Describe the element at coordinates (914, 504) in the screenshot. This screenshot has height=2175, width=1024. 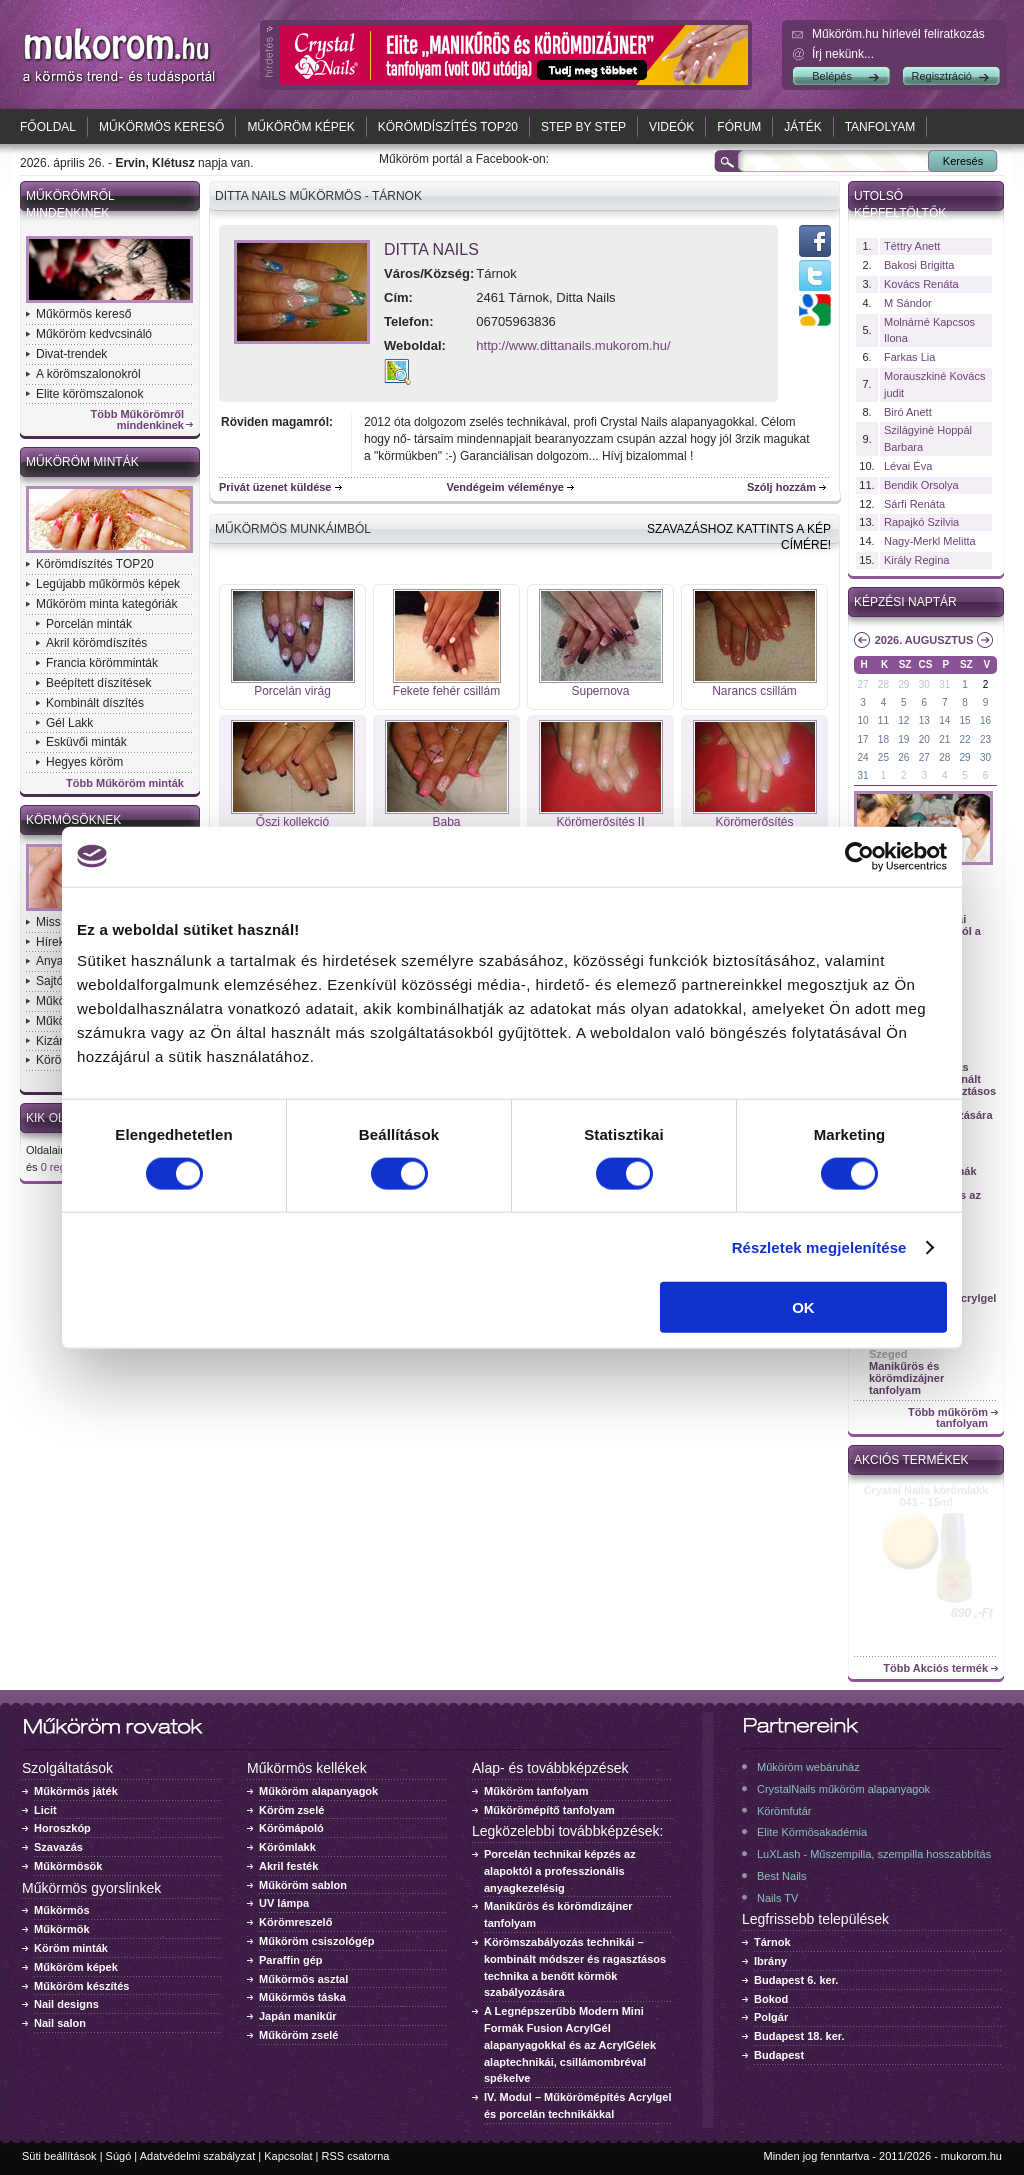
I see `Sárfi Renáta` at that location.